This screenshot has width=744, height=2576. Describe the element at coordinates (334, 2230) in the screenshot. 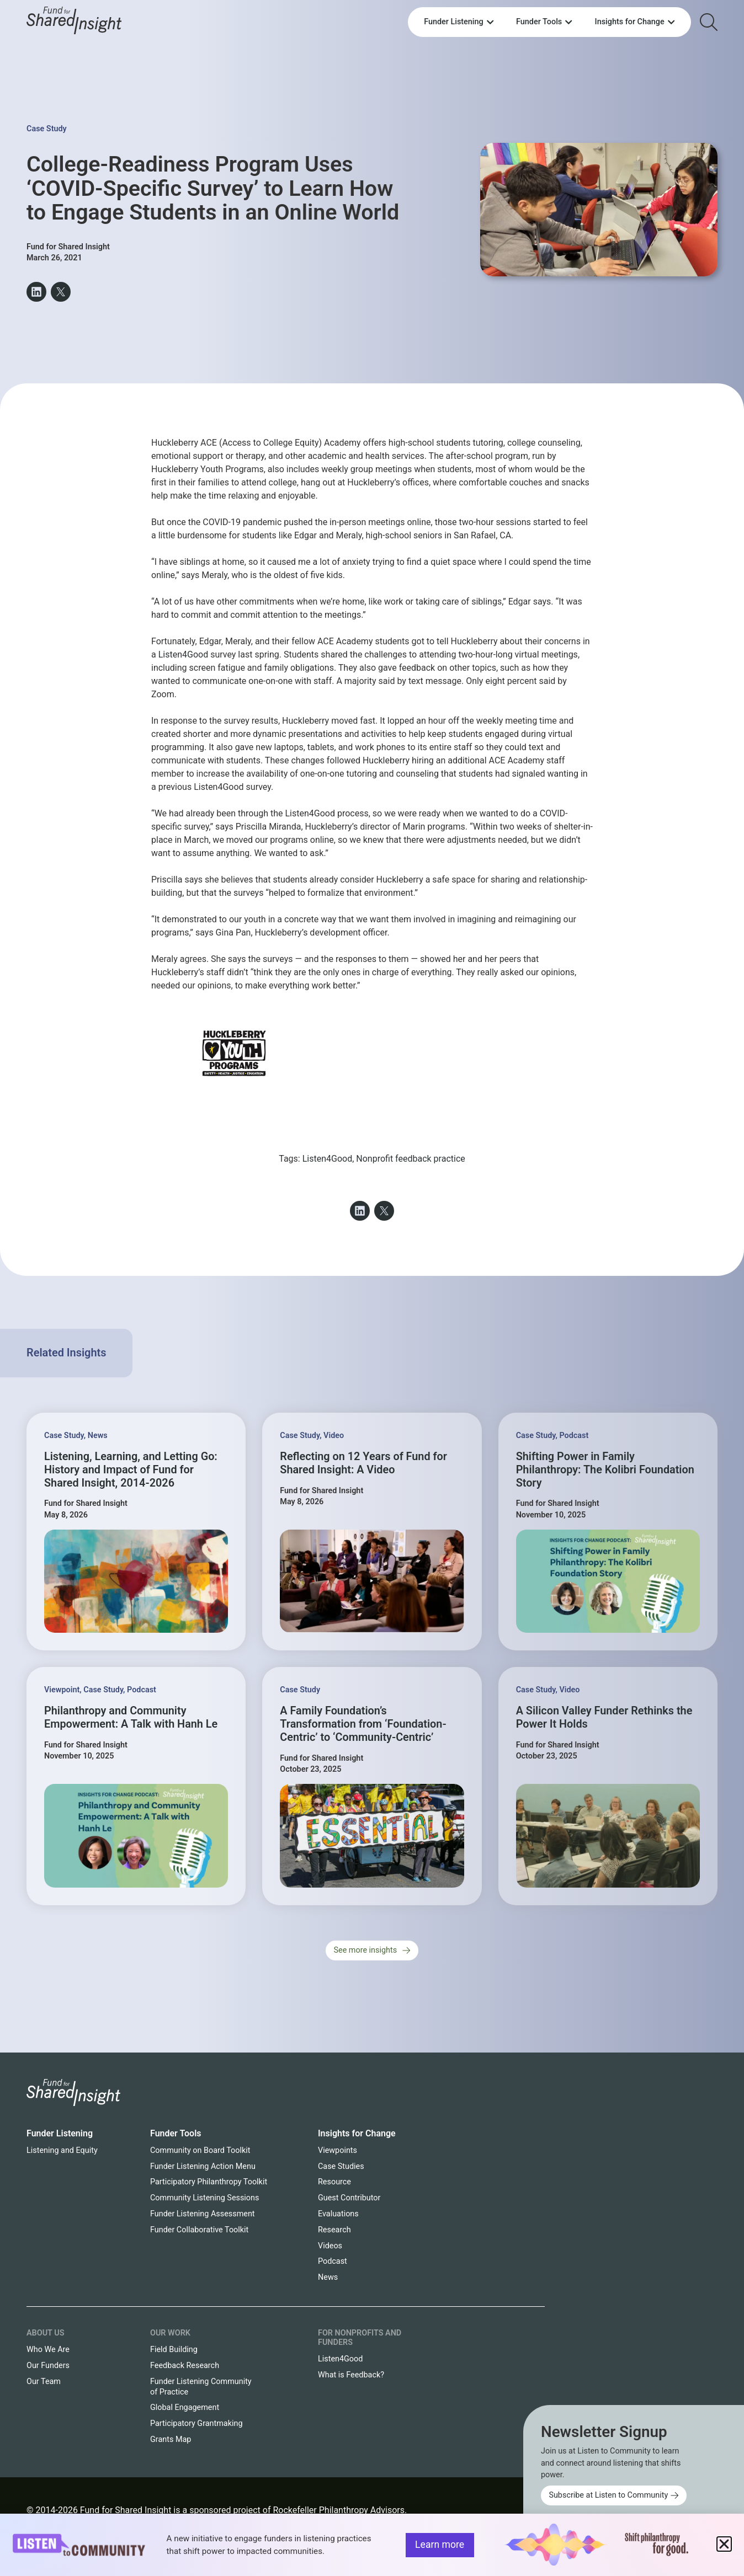

I see `Research` at that location.